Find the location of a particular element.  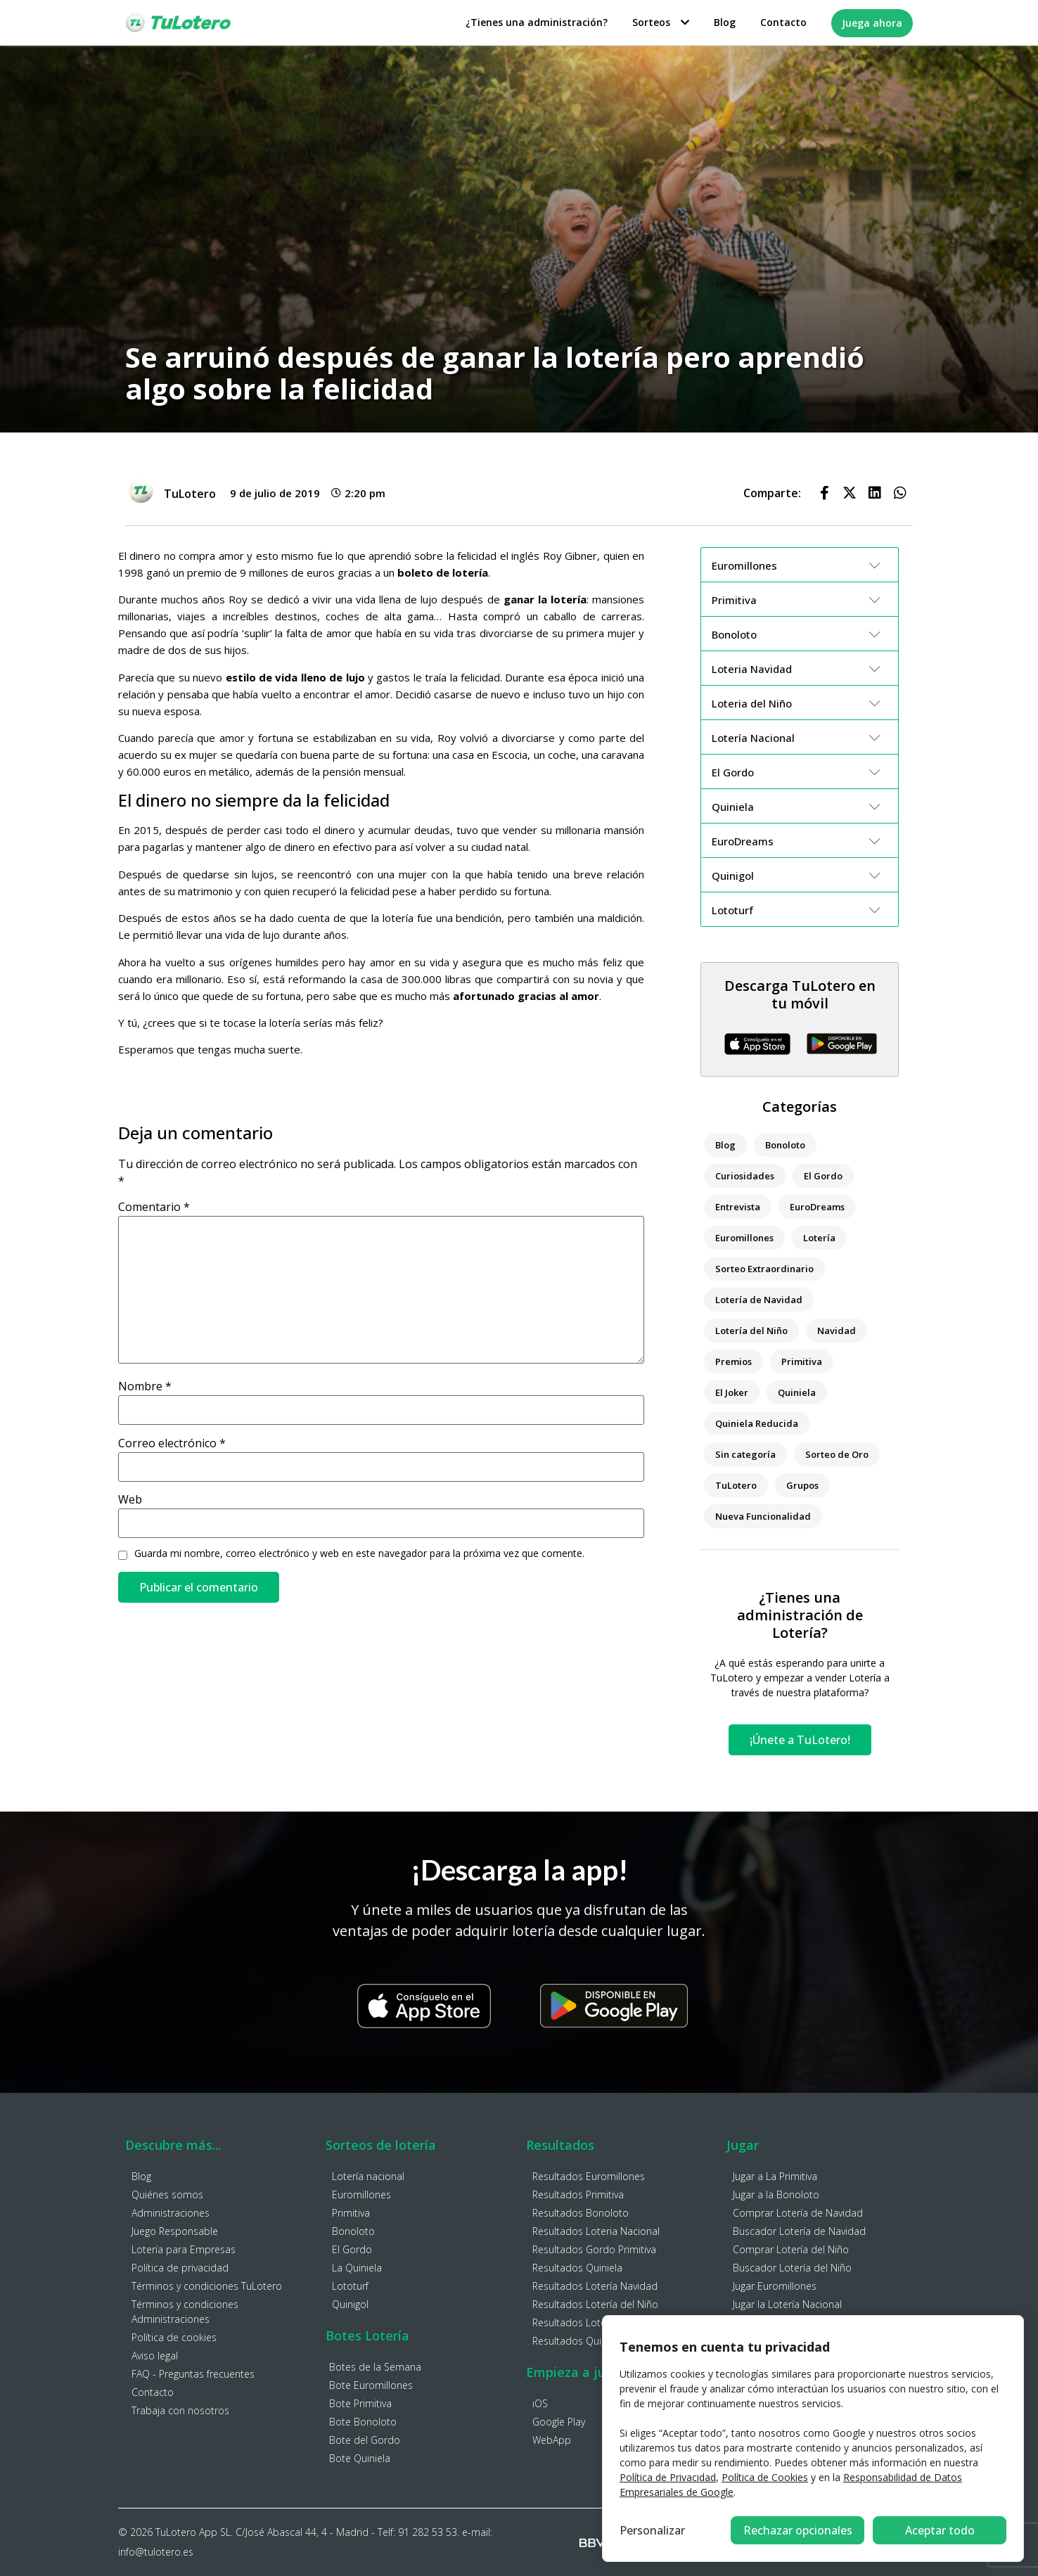

Web is located at coordinates (130, 1499).